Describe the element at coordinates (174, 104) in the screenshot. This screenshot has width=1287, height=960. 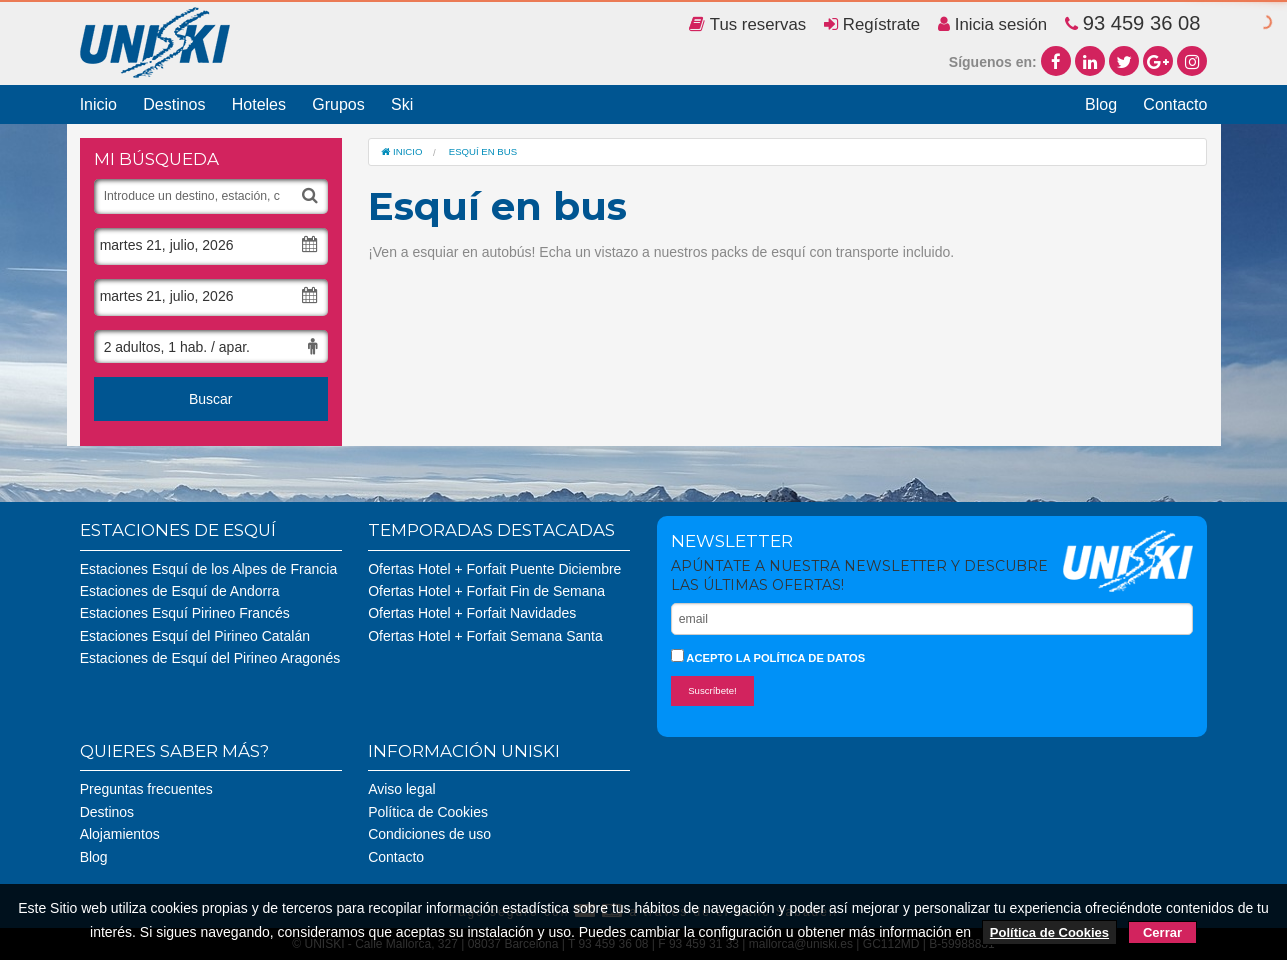
I see `Destinos` at that location.